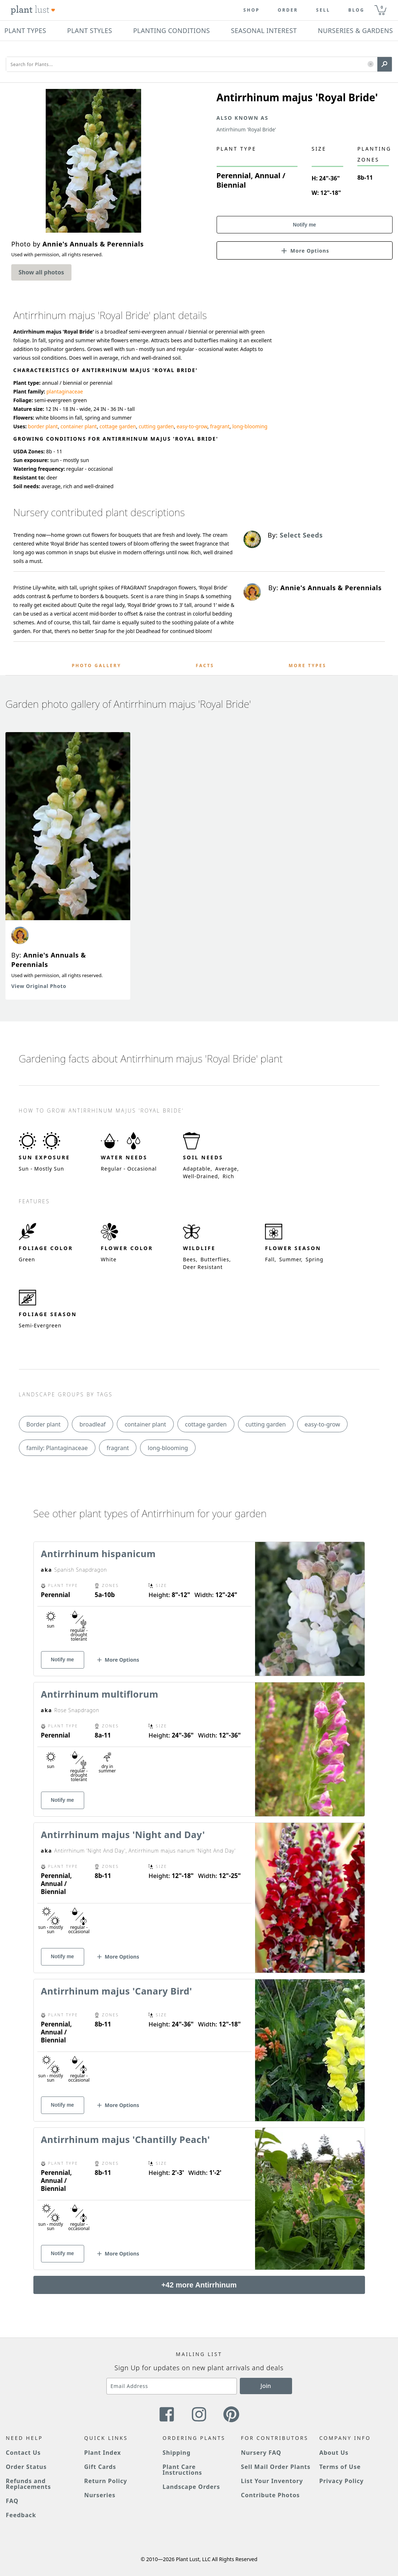  I want to click on cottage garden, so click(117, 426).